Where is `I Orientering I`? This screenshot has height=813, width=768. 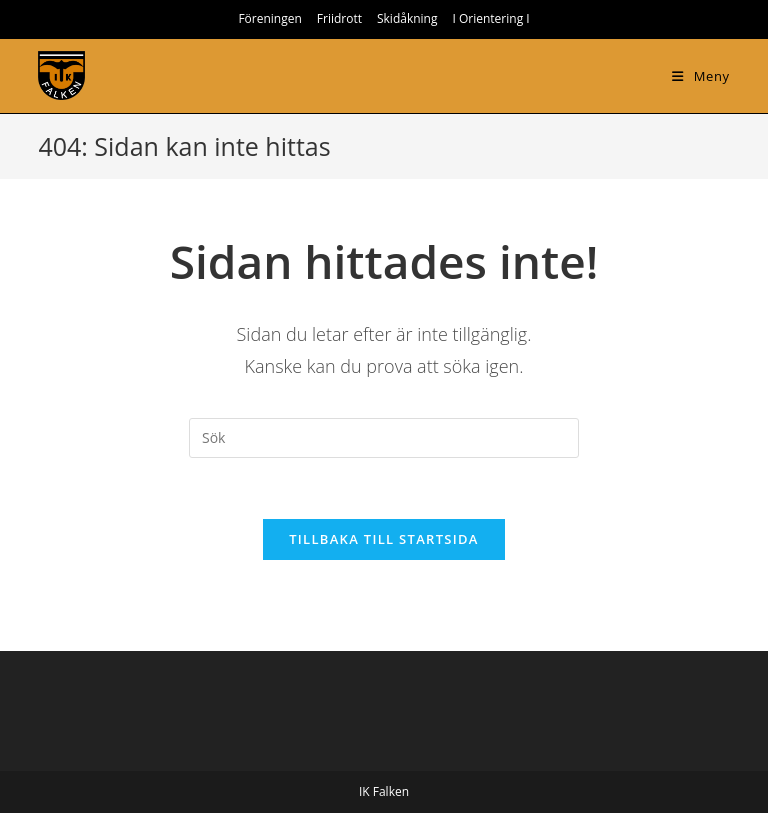
I Orientering I is located at coordinates (490, 18).